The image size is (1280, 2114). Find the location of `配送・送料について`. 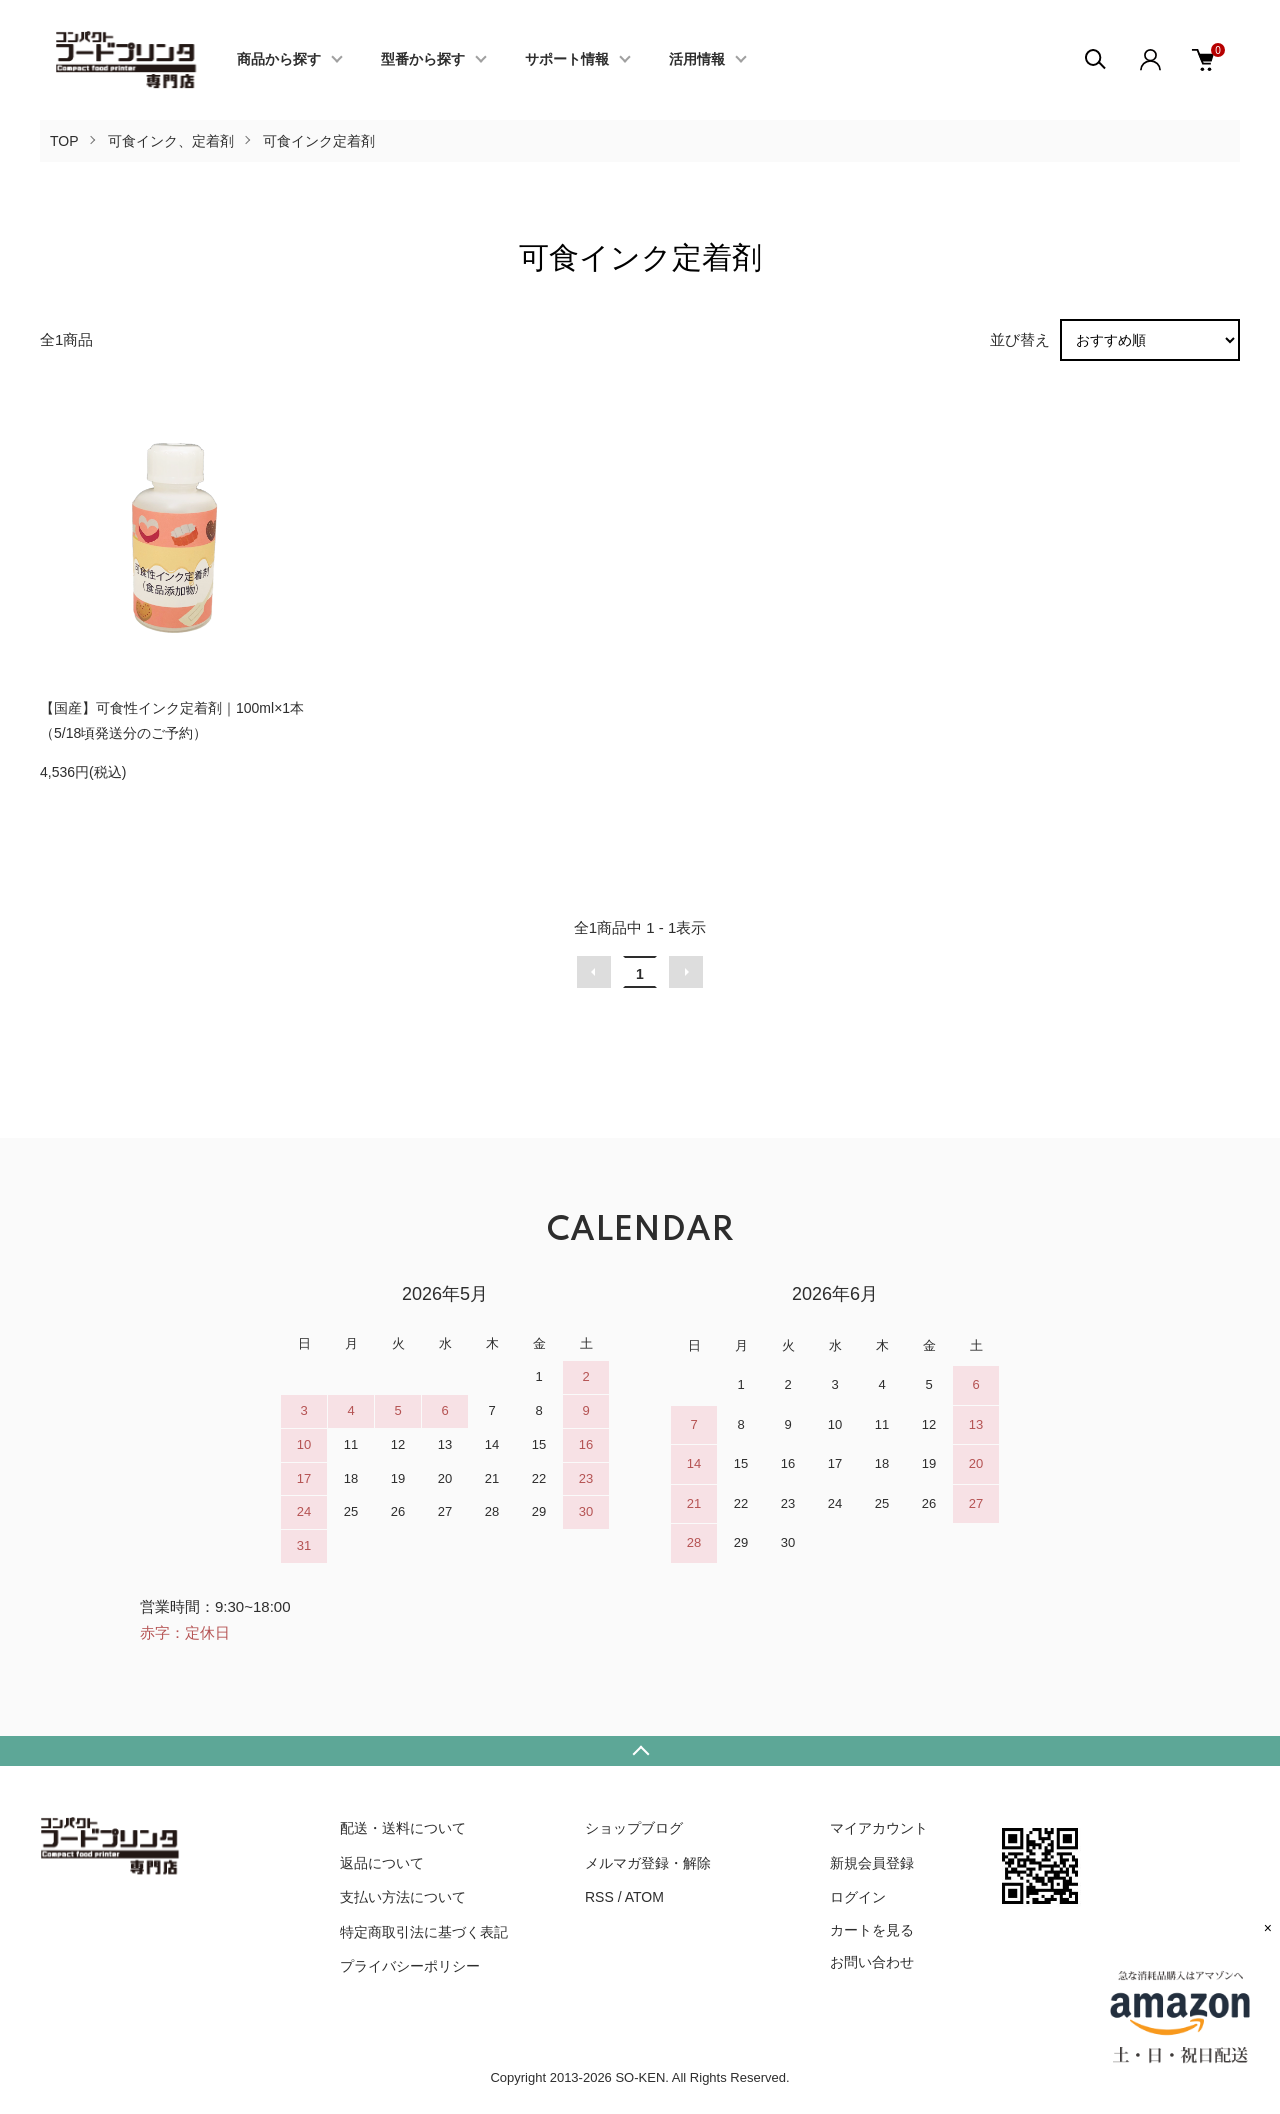

配送・送料について is located at coordinates (403, 1828).